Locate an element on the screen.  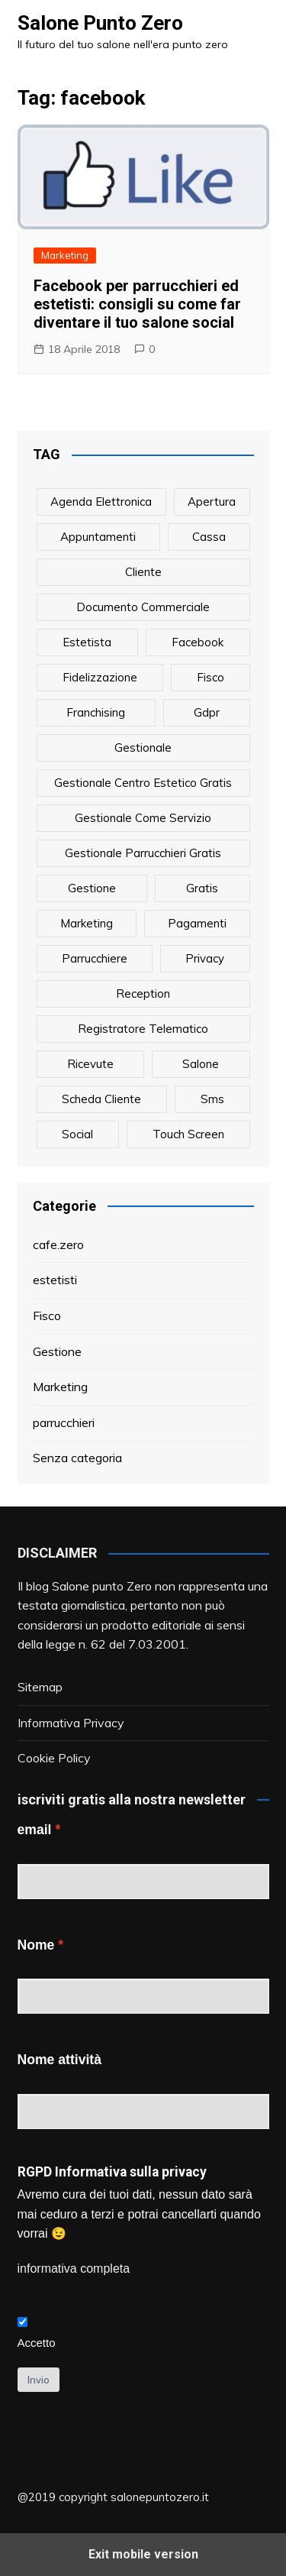
gestionale [gestionale (7 elementi)] is located at coordinates (143, 747).